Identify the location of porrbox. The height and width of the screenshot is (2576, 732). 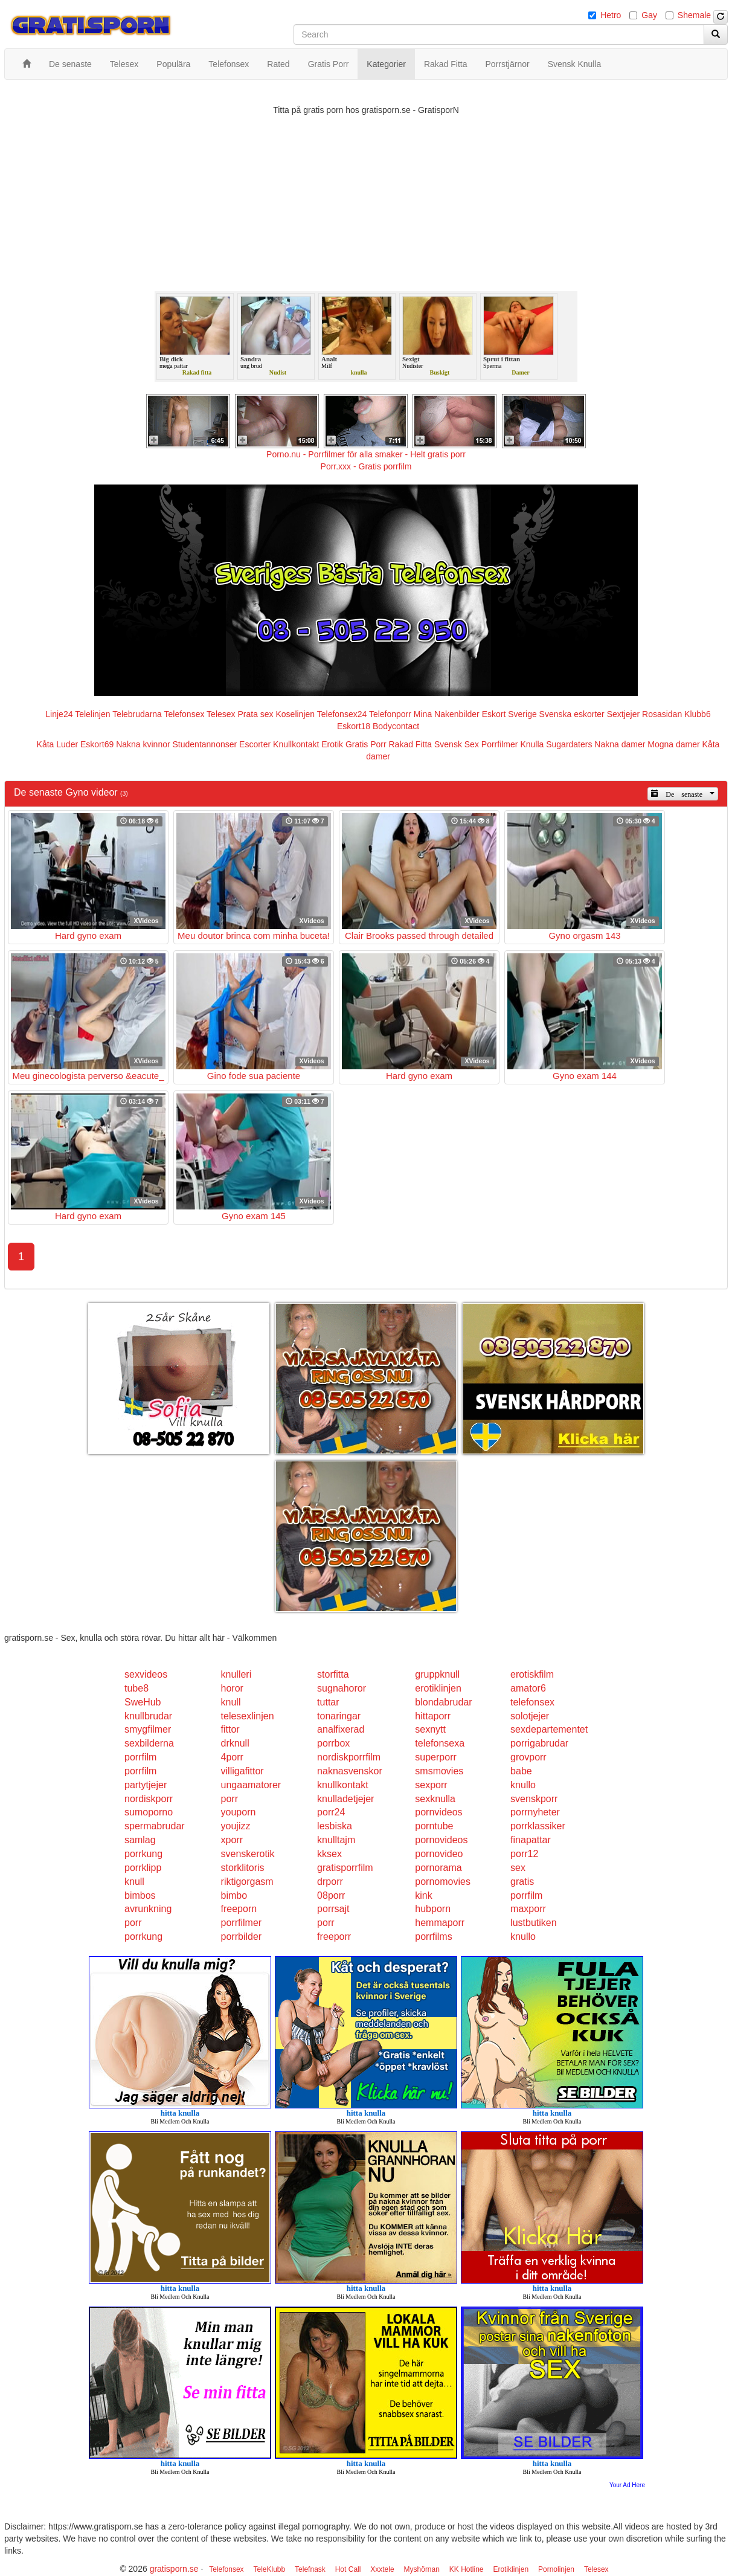
(333, 1743).